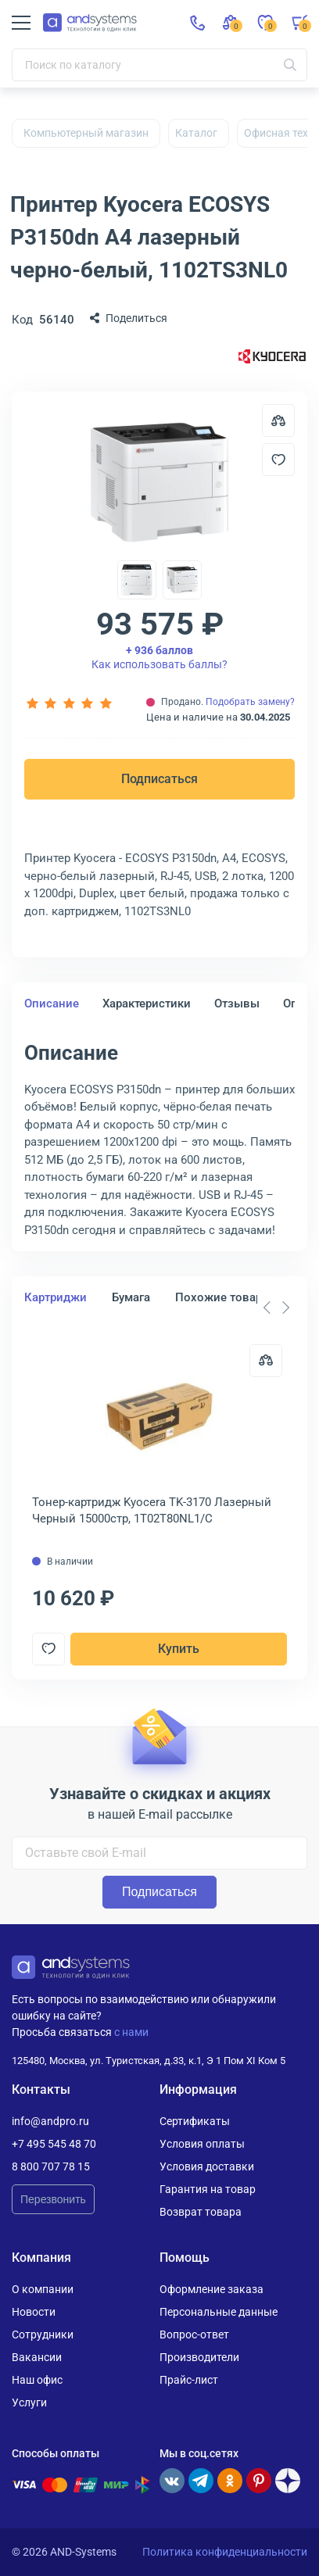 This screenshot has width=319, height=2576. What do you see at coordinates (51, 1003) in the screenshot?
I see `Описание` at bounding box center [51, 1003].